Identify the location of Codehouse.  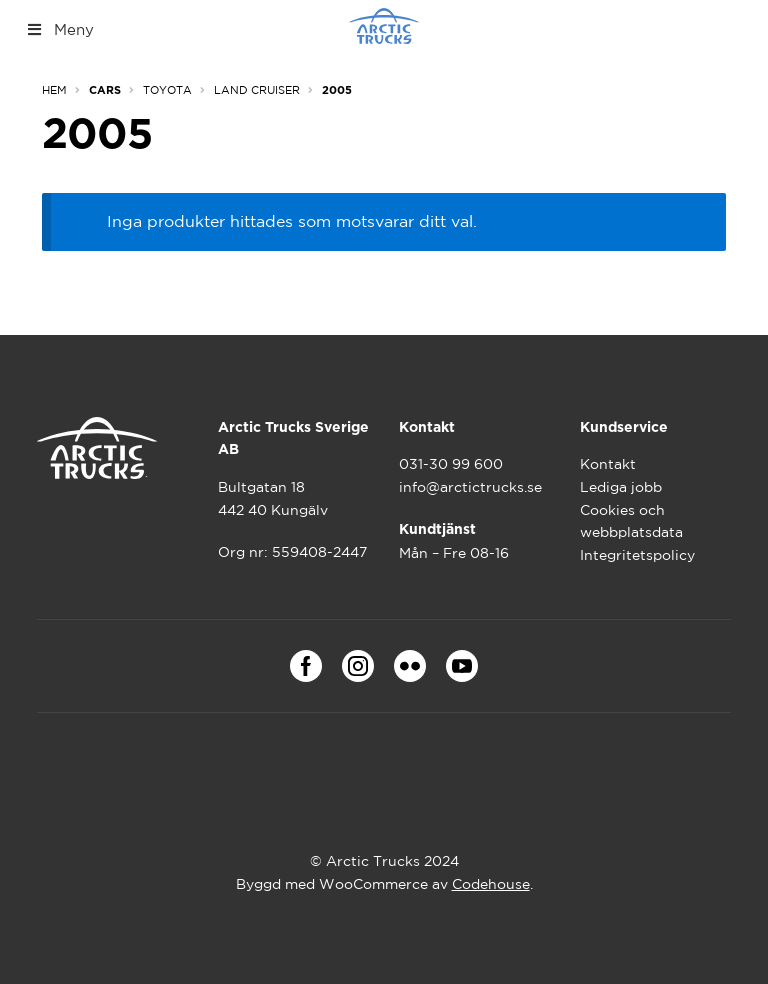
(491, 884).